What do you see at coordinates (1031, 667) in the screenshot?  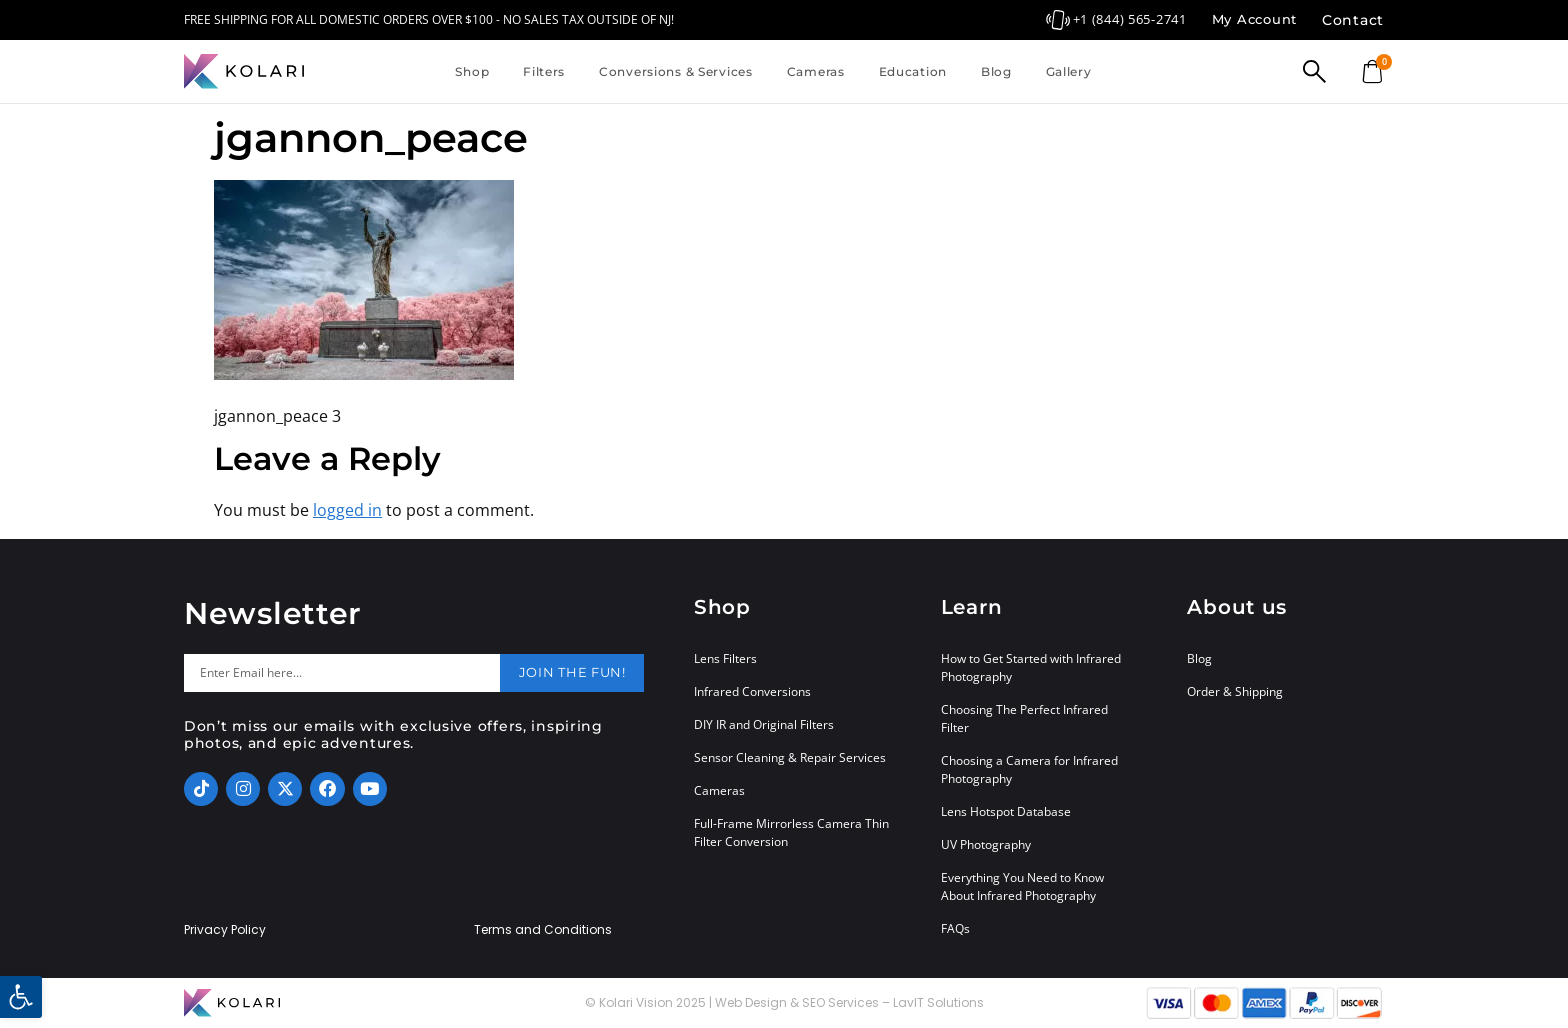 I see `How to Get Started with Infrared Photography` at bounding box center [1031, 667].